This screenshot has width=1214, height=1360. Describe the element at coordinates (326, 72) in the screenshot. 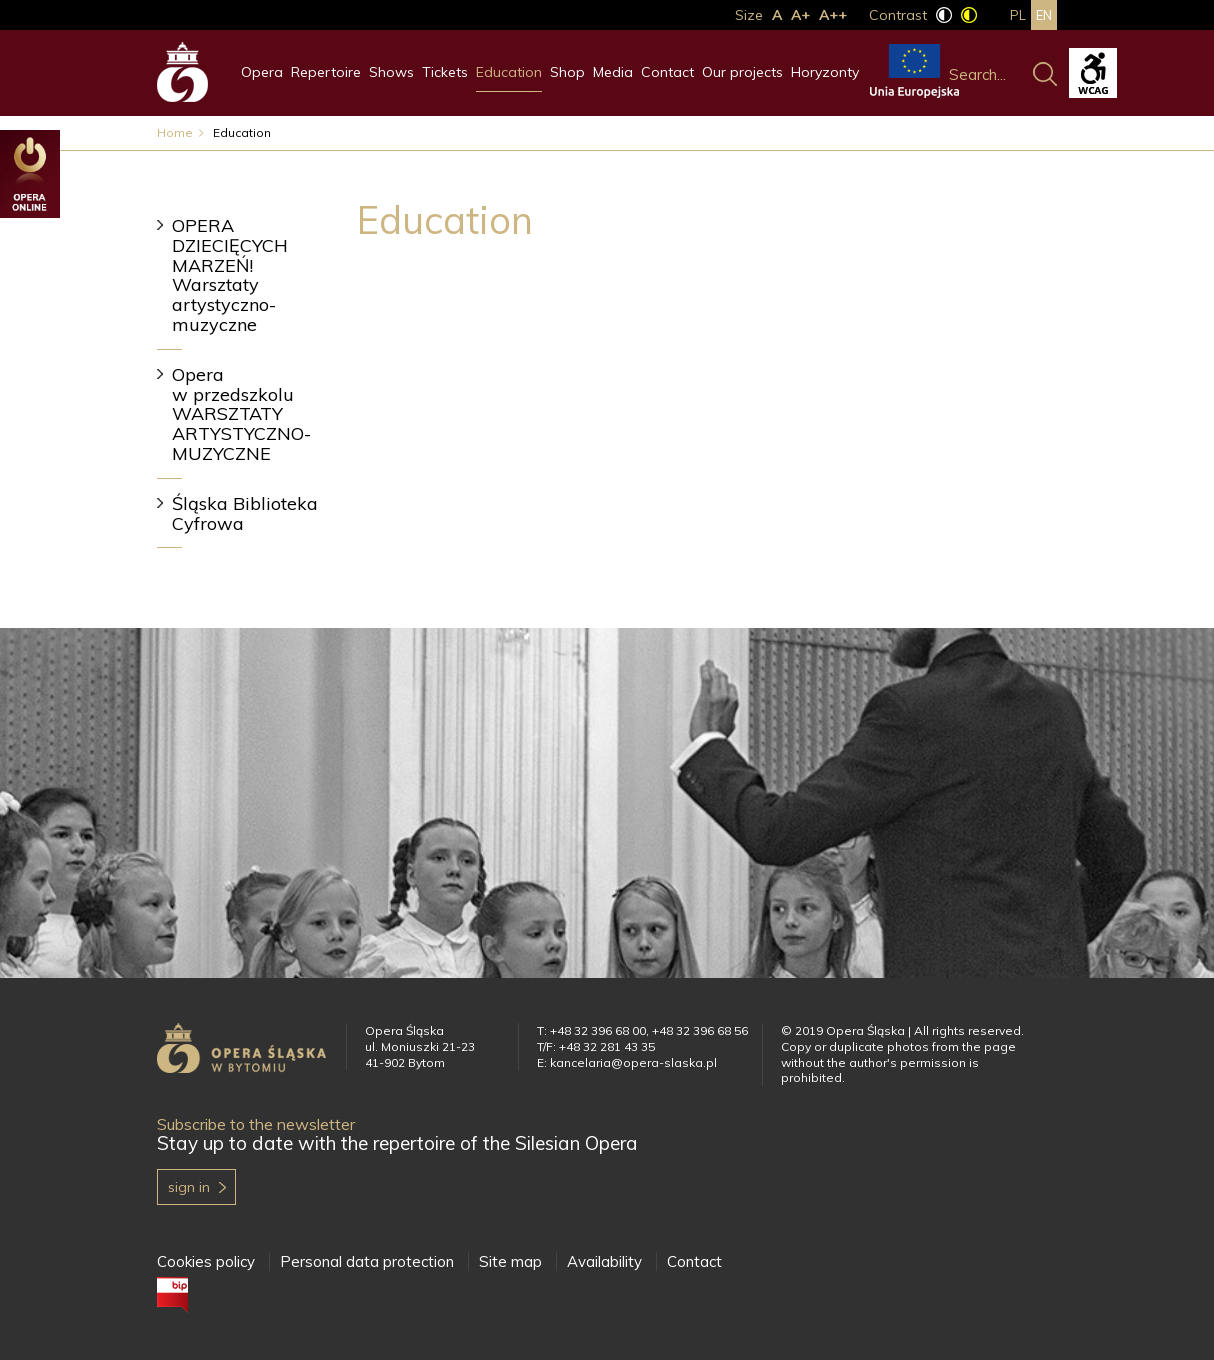

I see `Repertoire` at that location.